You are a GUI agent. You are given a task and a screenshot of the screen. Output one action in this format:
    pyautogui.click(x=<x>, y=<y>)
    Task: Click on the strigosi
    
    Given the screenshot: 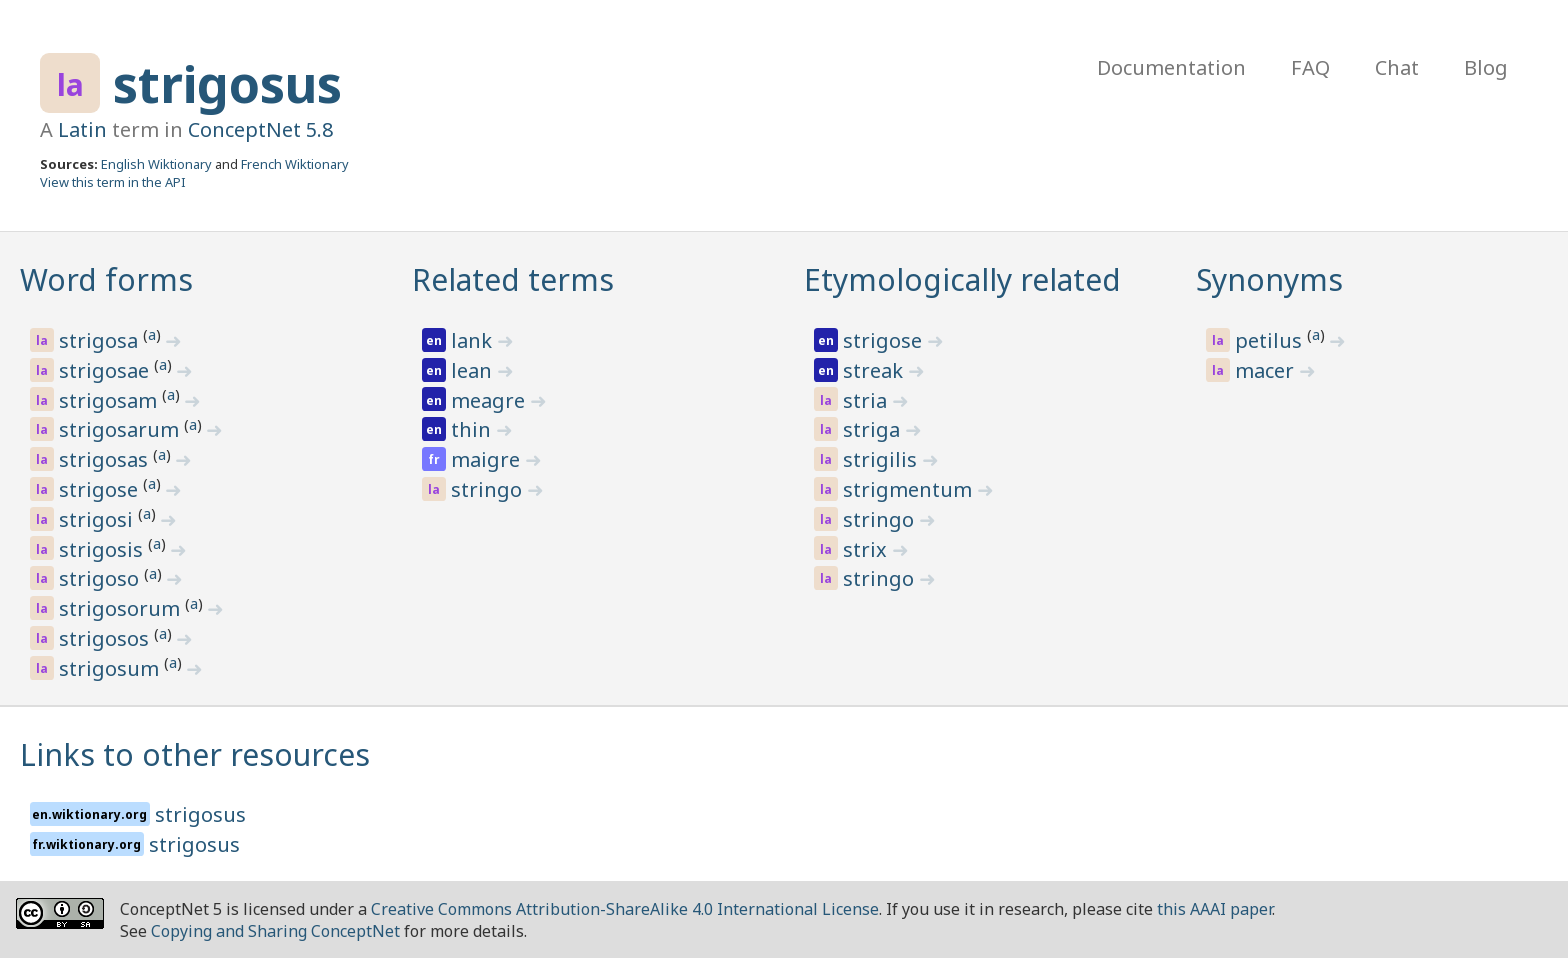 What is the action you would take?
    pyautogui.click(x=98, y=519)
    